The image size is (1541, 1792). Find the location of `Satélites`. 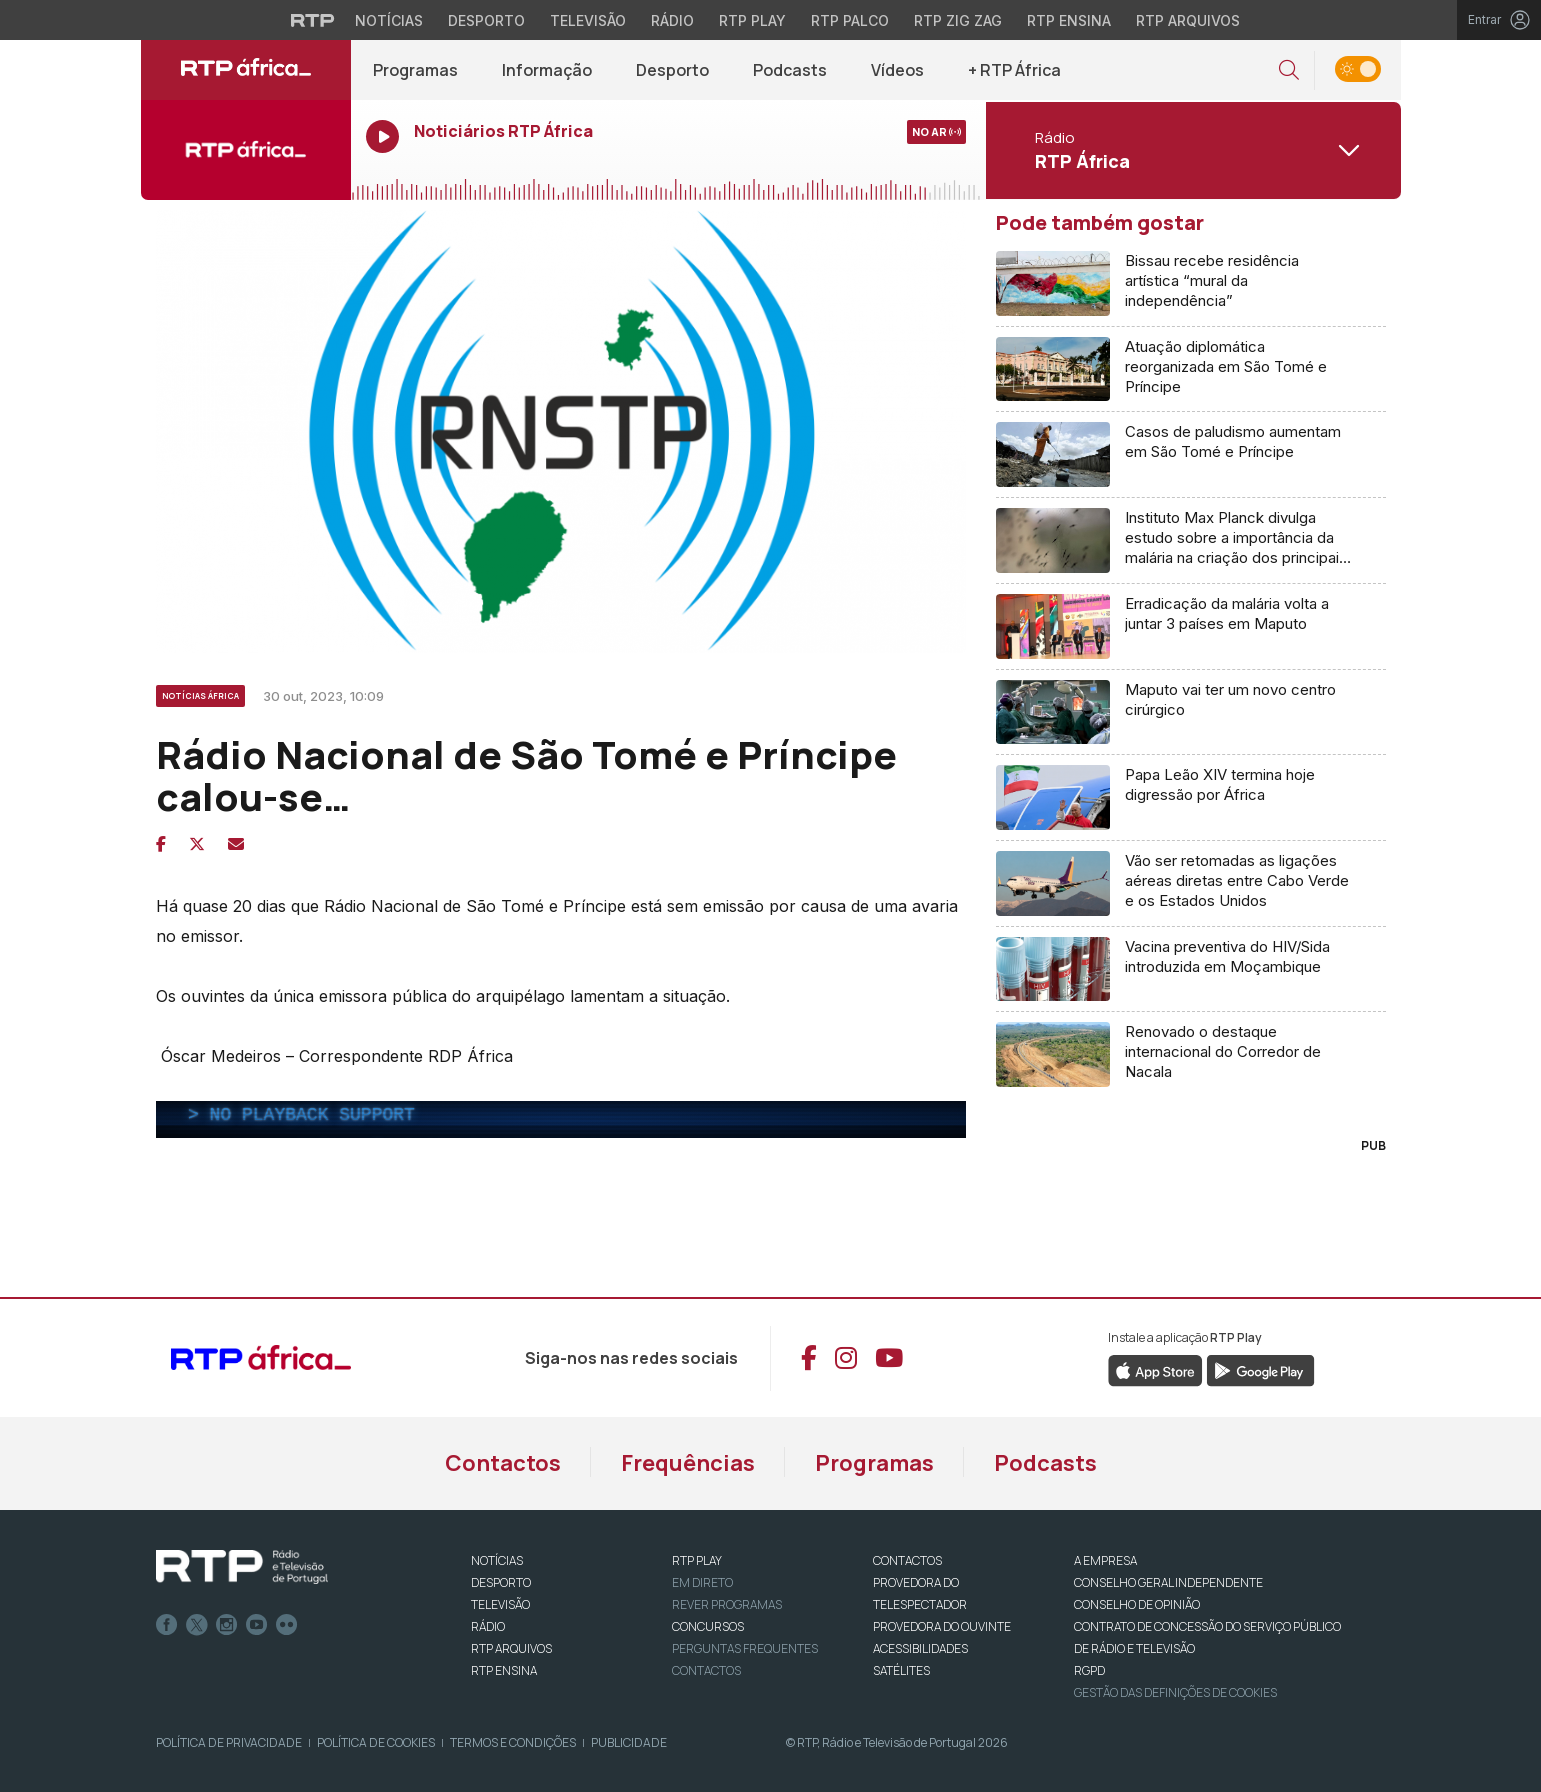

Satélites is located at coordinates (901, 1670).